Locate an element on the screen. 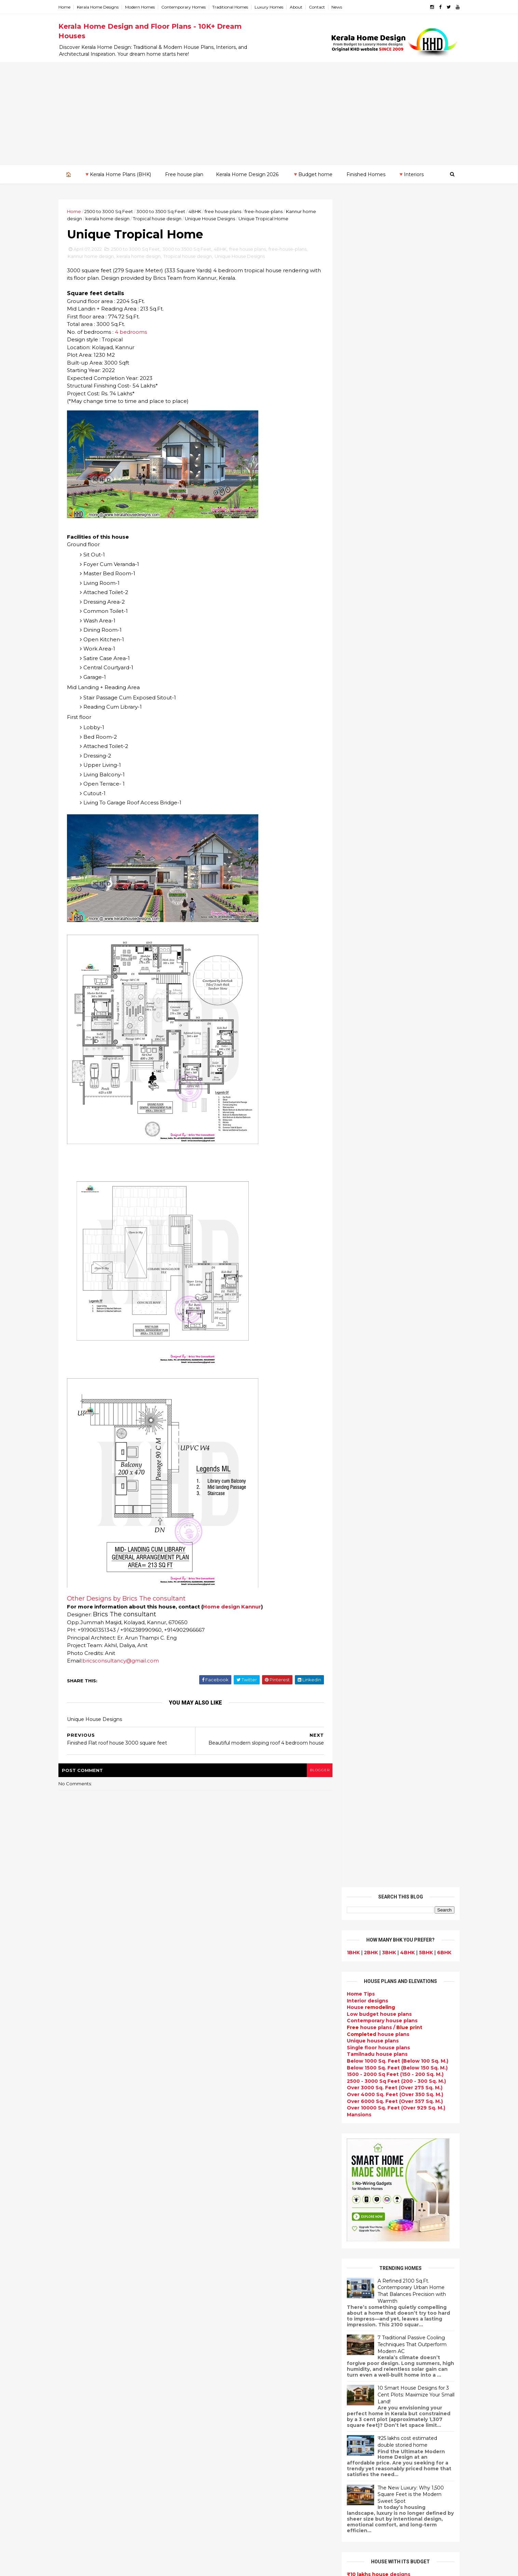  Traditional Homes is located at coordinates (238, 7).